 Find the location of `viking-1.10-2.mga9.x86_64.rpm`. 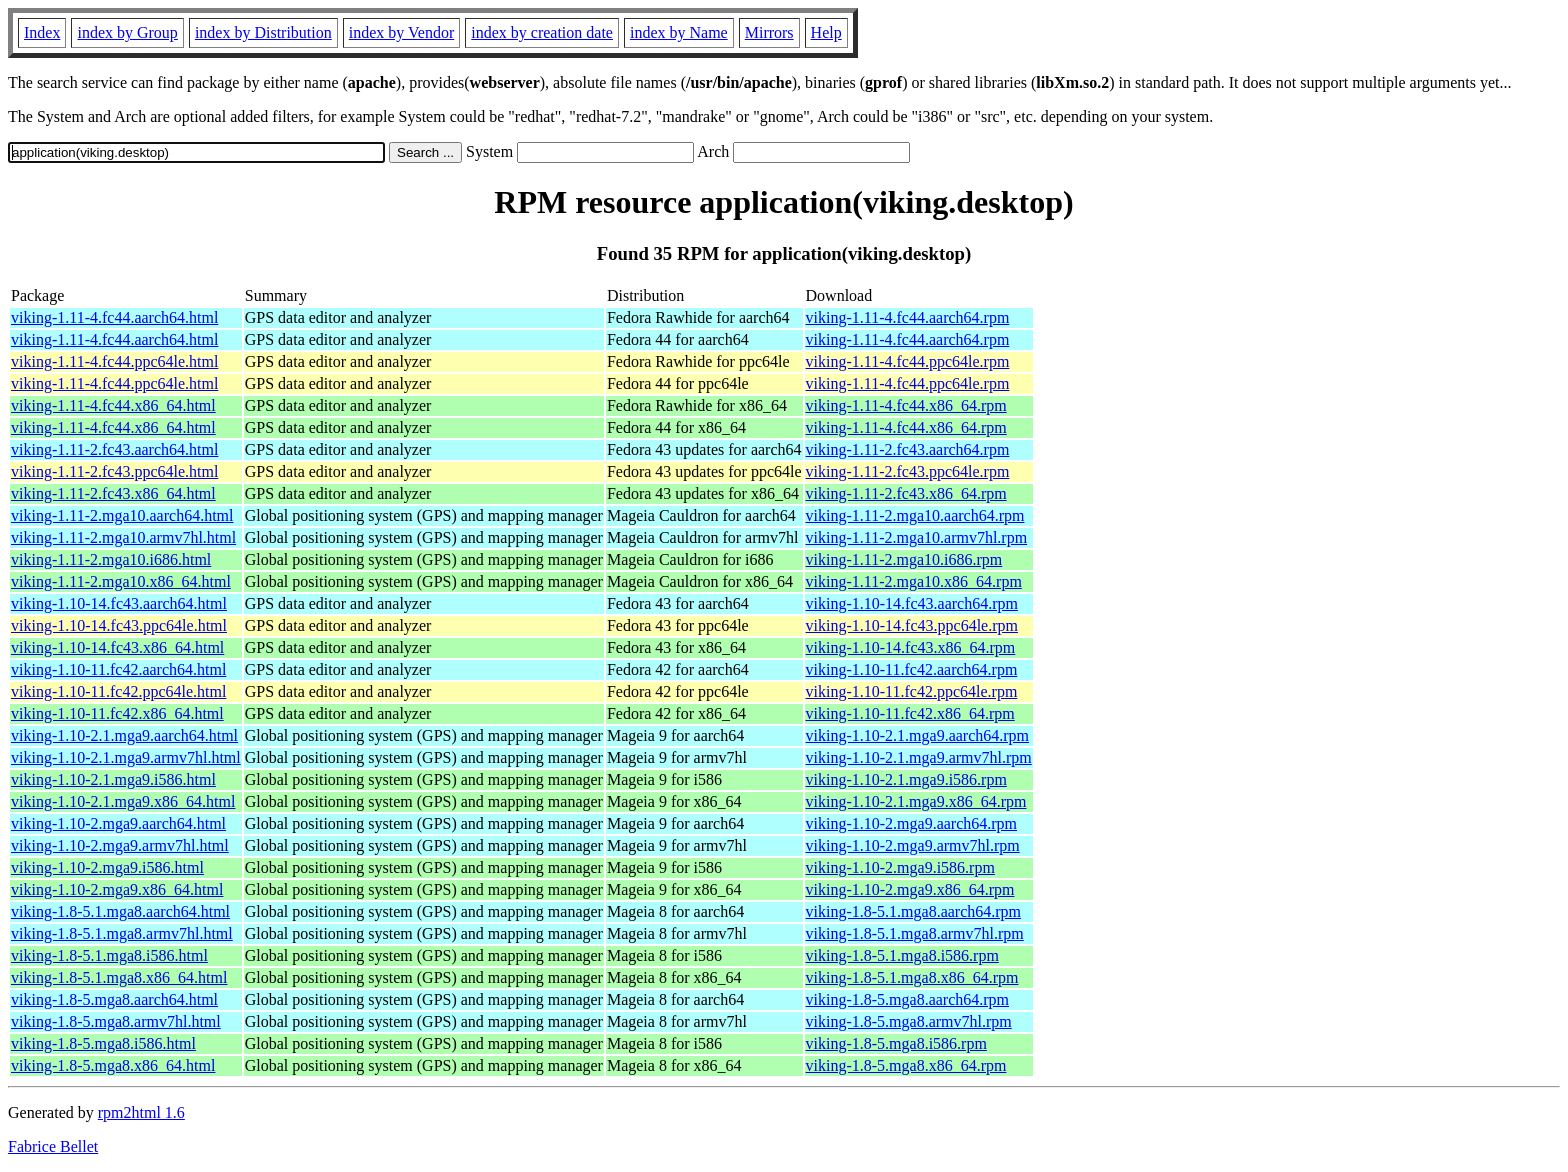

viking-1.10-2.mga9.x86_64.rpm is located at coordinates (910, 889).